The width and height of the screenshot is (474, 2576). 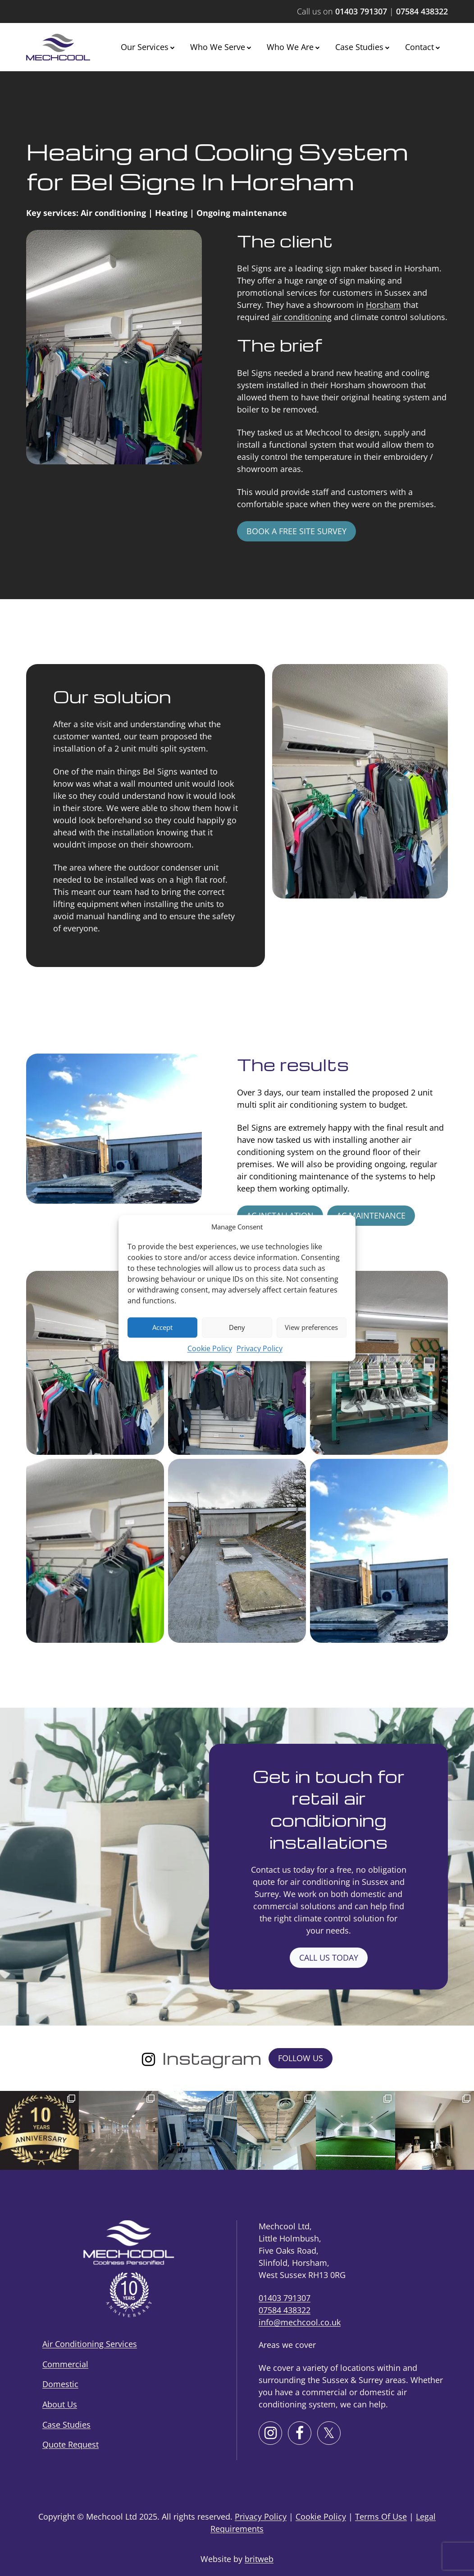 What do you see at coordinates (217, 46) in the screenshot?
I see `Who We Serve` at bounding box center [217, 46].